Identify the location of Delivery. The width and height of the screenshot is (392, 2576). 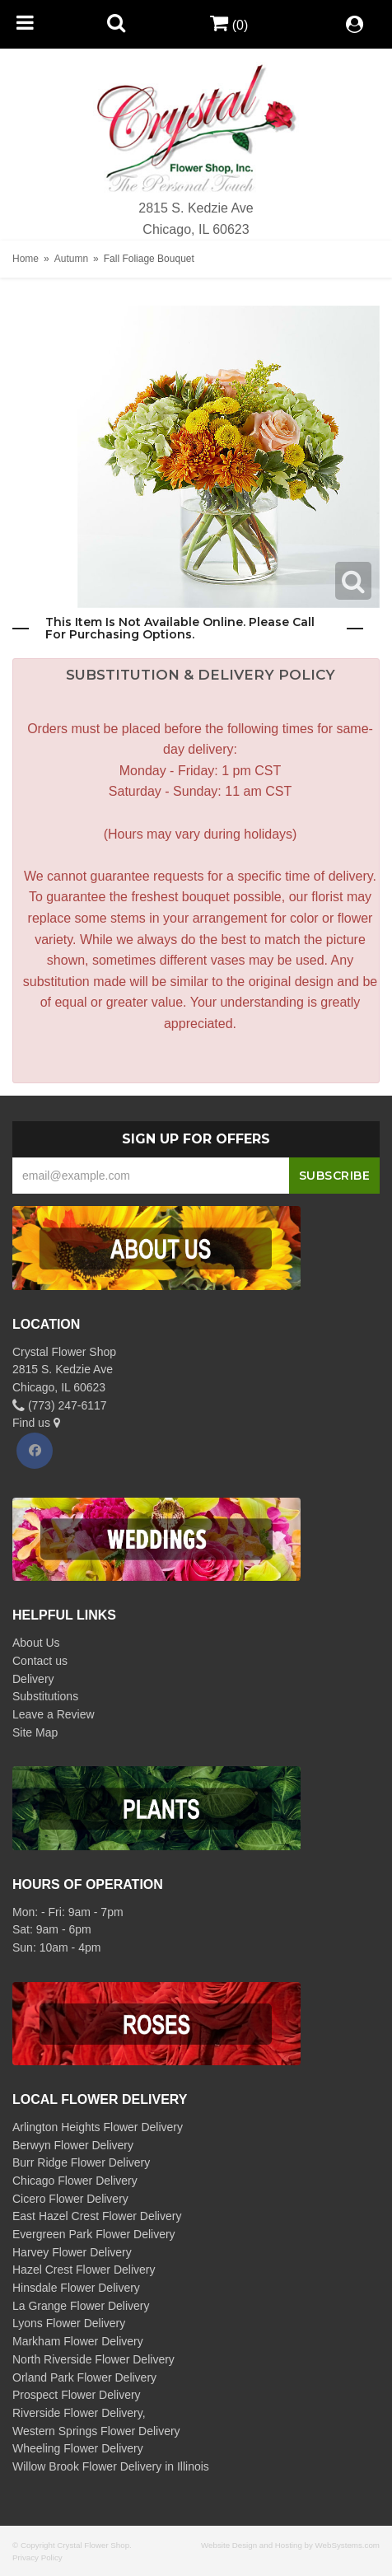
(33, 1678).